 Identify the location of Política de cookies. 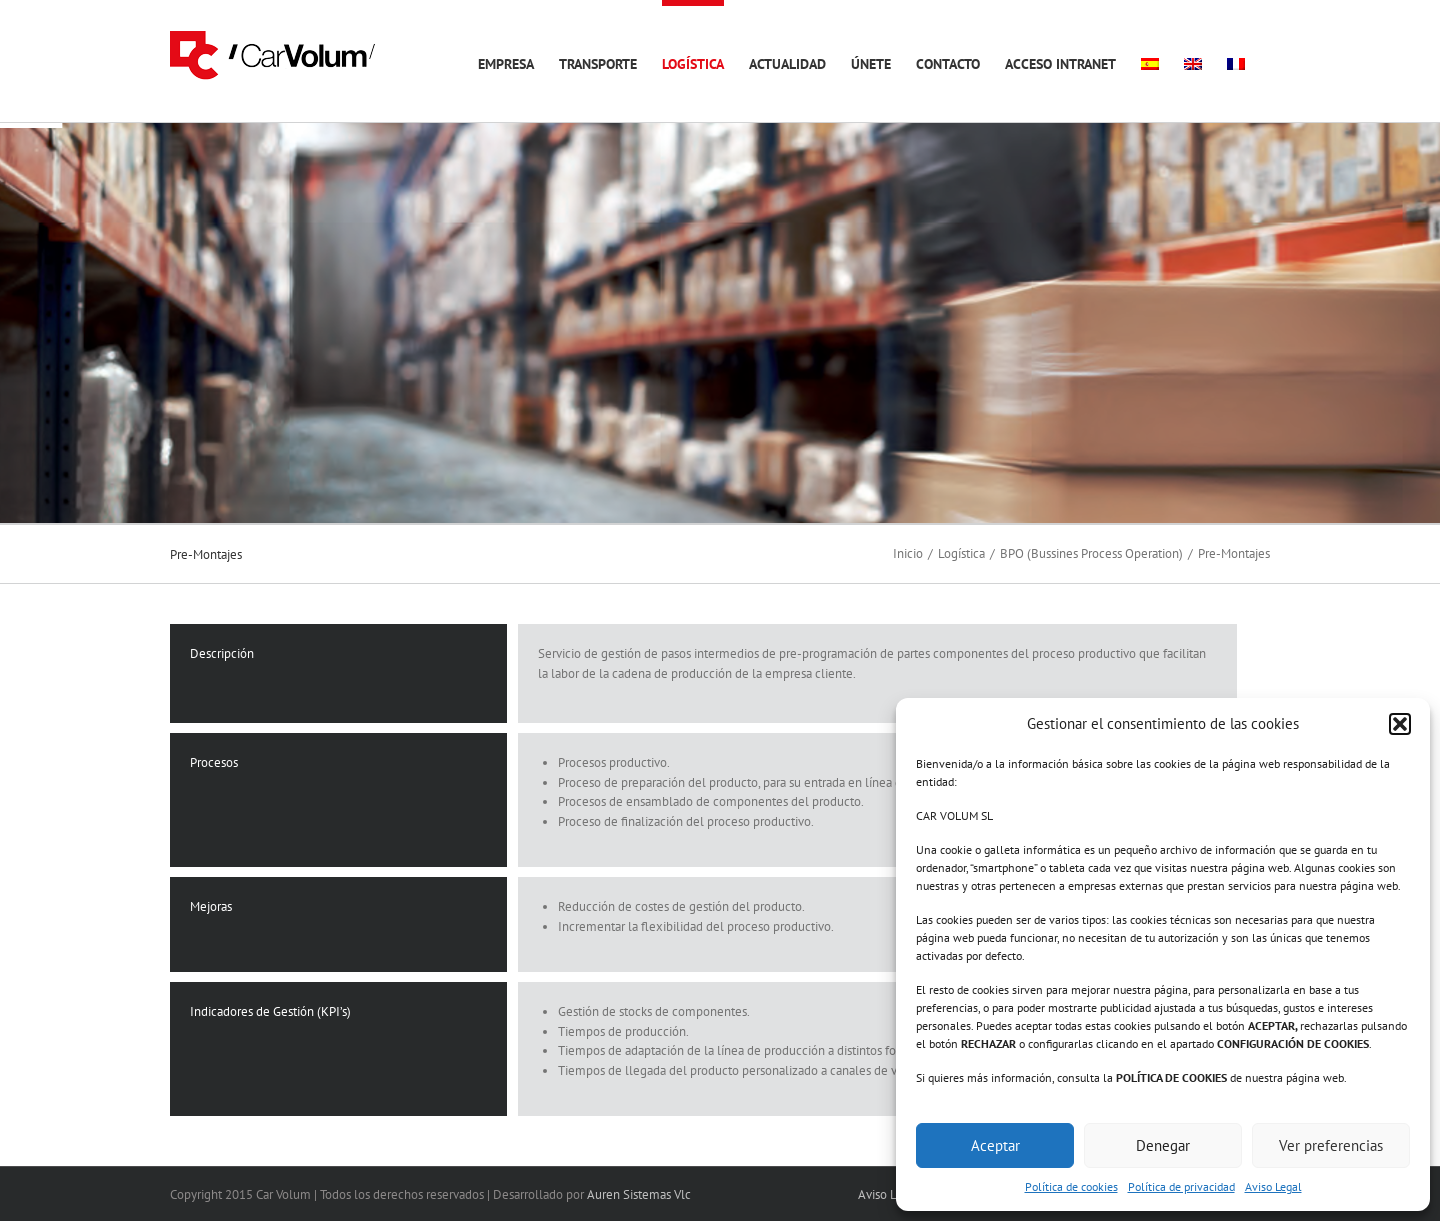
(1071, 1186).